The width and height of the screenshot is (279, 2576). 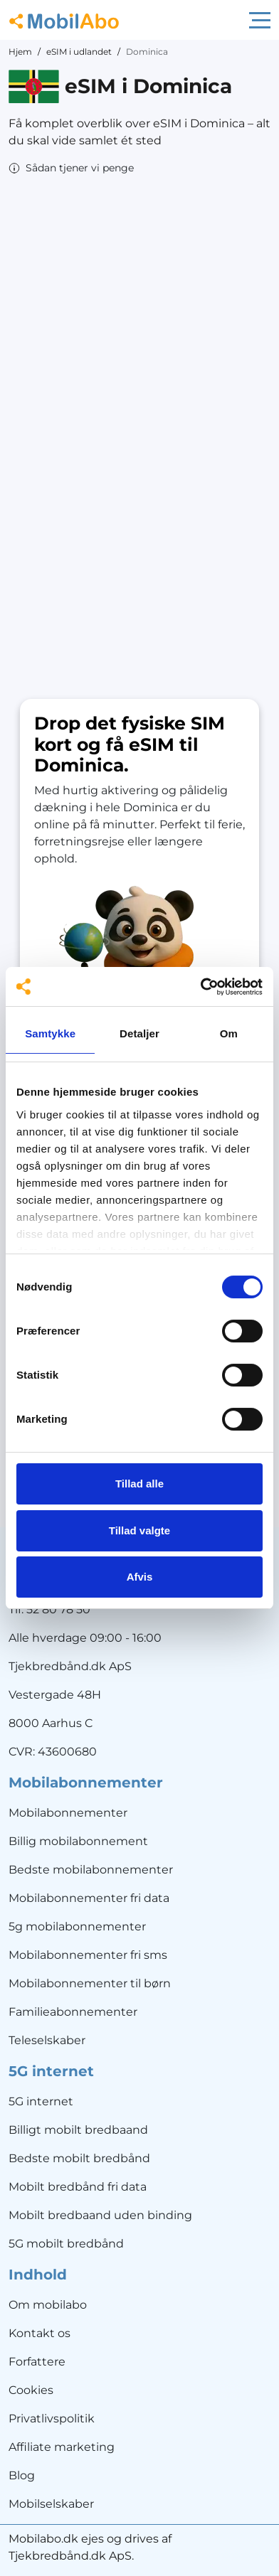 I want to click on eSIM i udlandet, so click(x=79, y=51).